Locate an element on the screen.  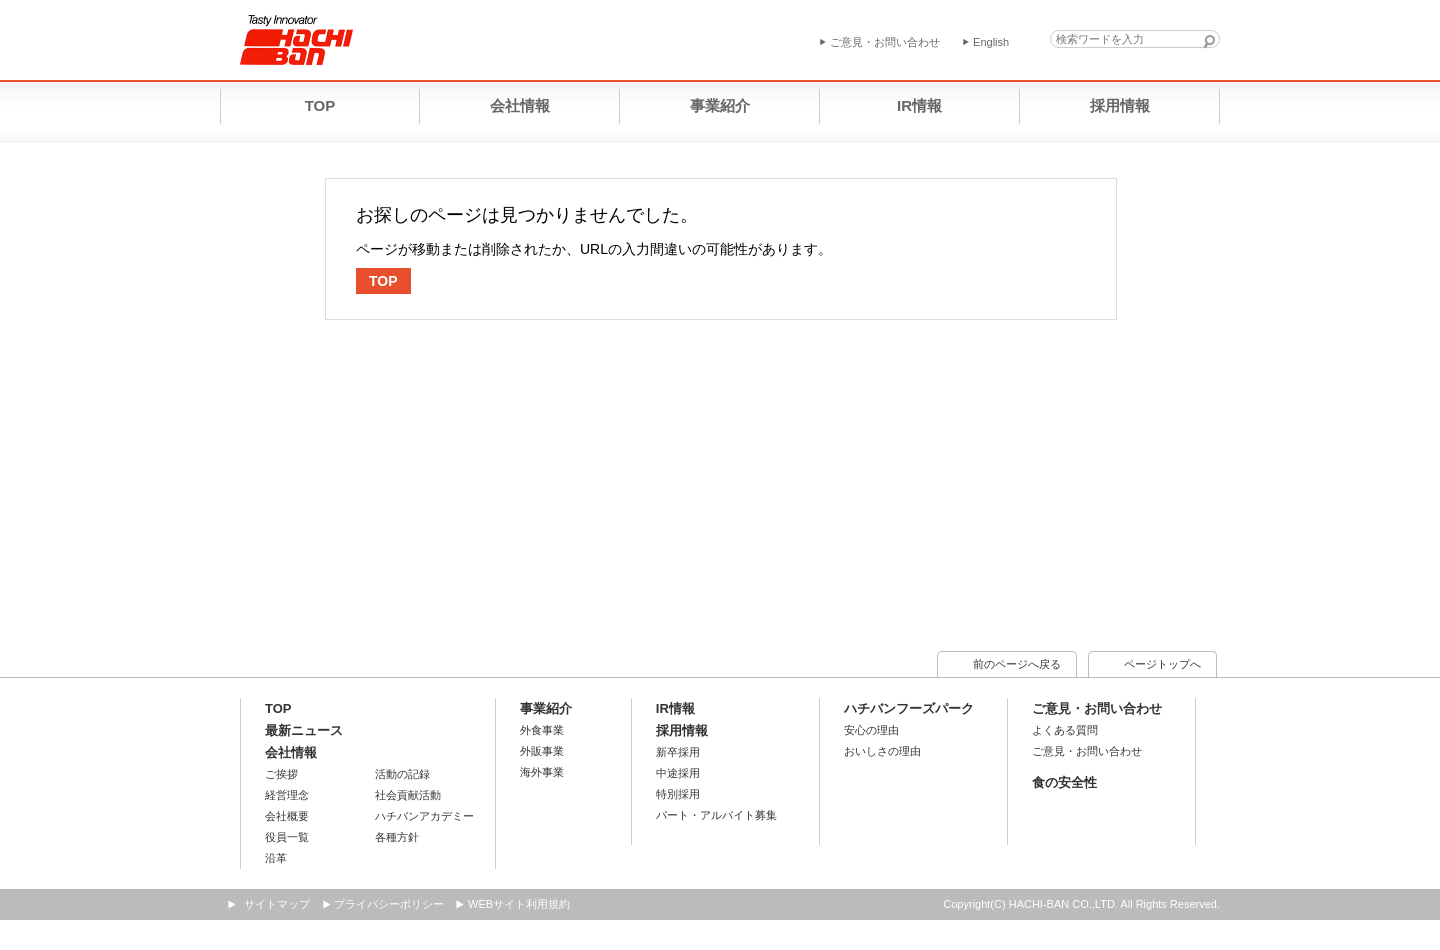
新卒採用 is located at coordinates (678, 752).